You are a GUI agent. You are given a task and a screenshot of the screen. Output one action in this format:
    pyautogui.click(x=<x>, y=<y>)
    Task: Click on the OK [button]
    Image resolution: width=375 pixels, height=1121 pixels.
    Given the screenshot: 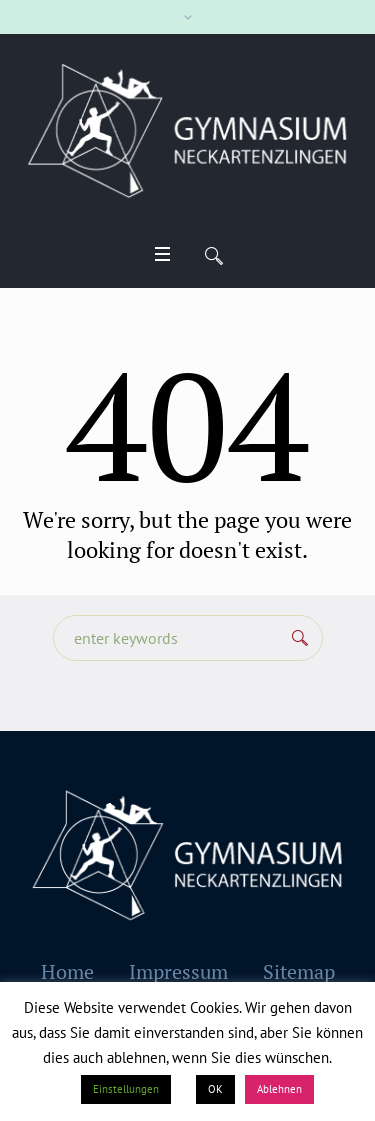 What is the action you would take?
    pyautogui.click(x=215, y=1089)
    